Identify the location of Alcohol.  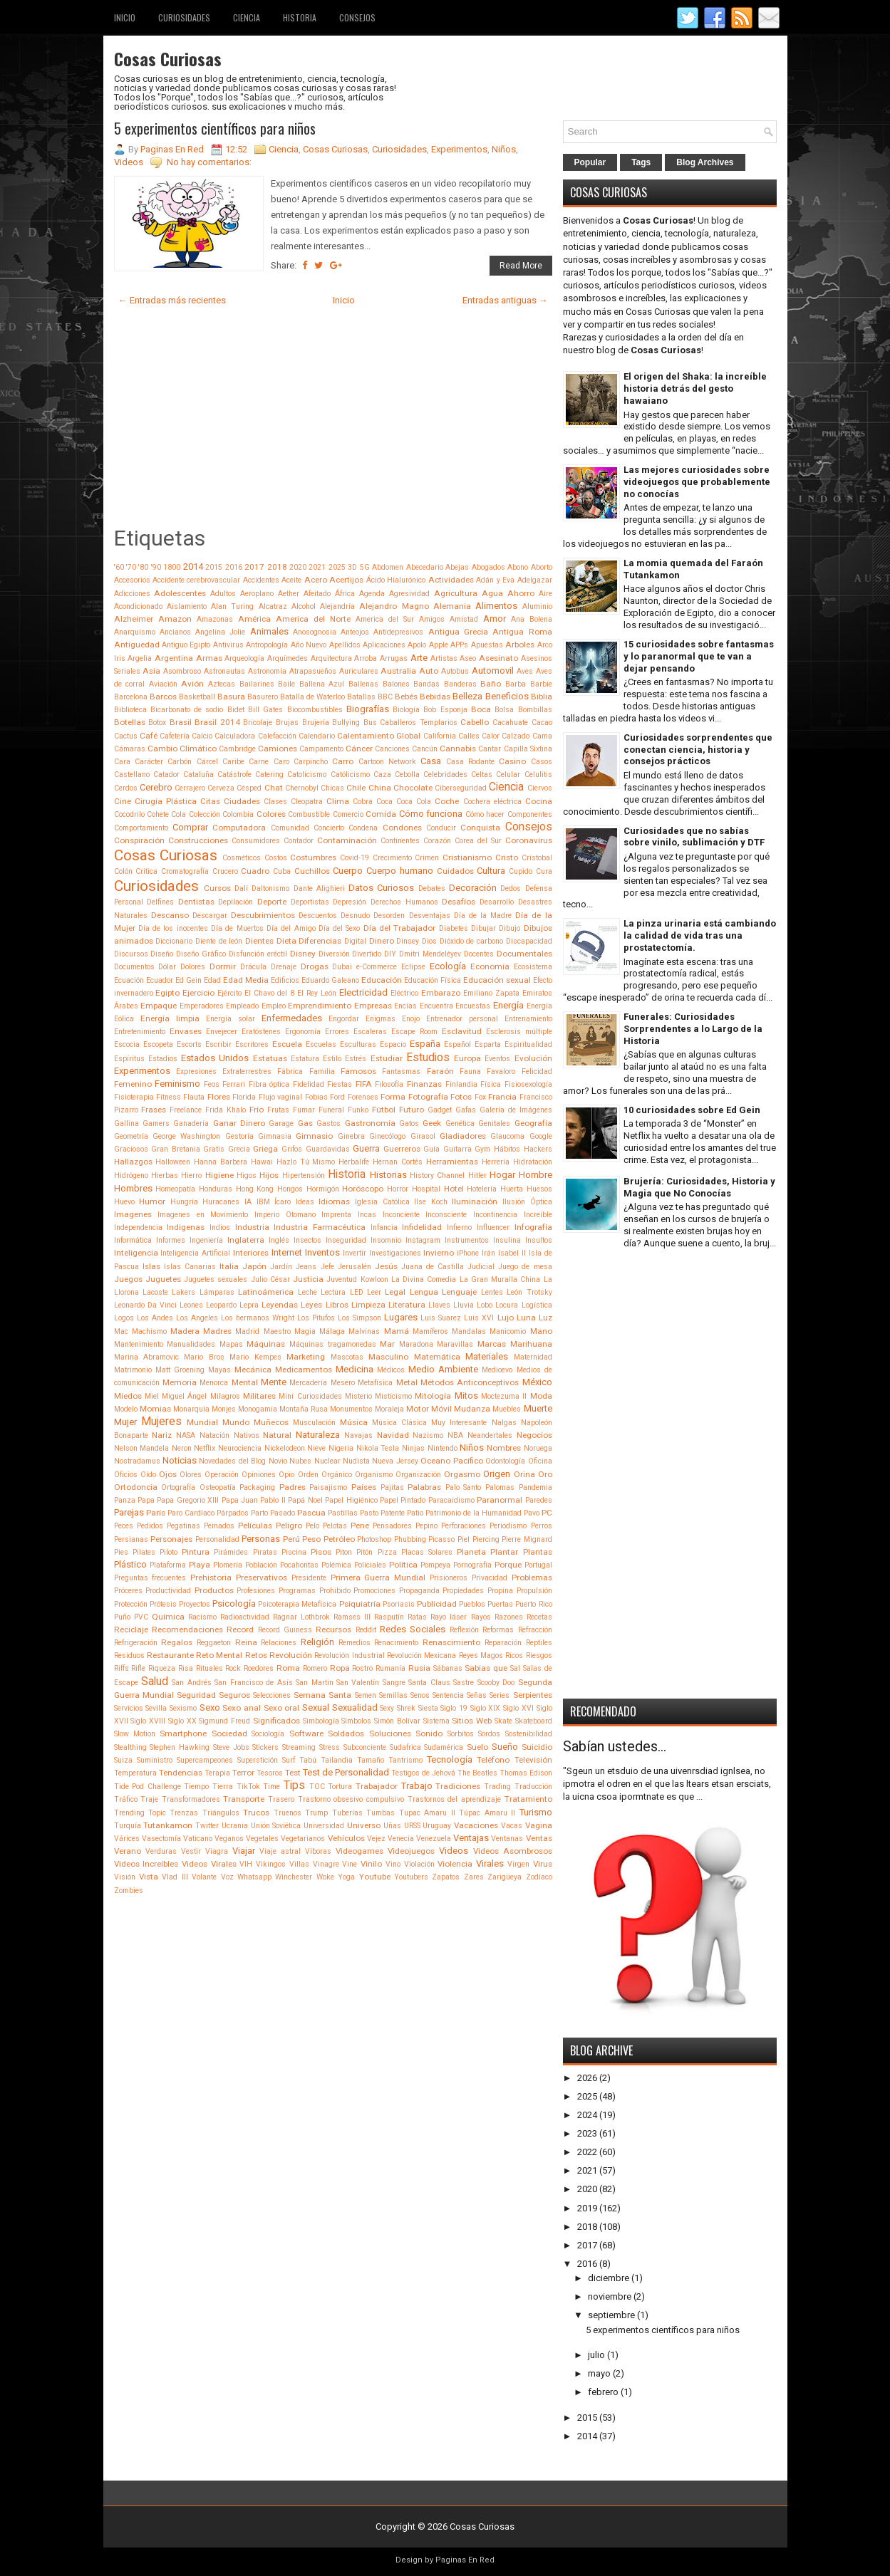
(303, 606).